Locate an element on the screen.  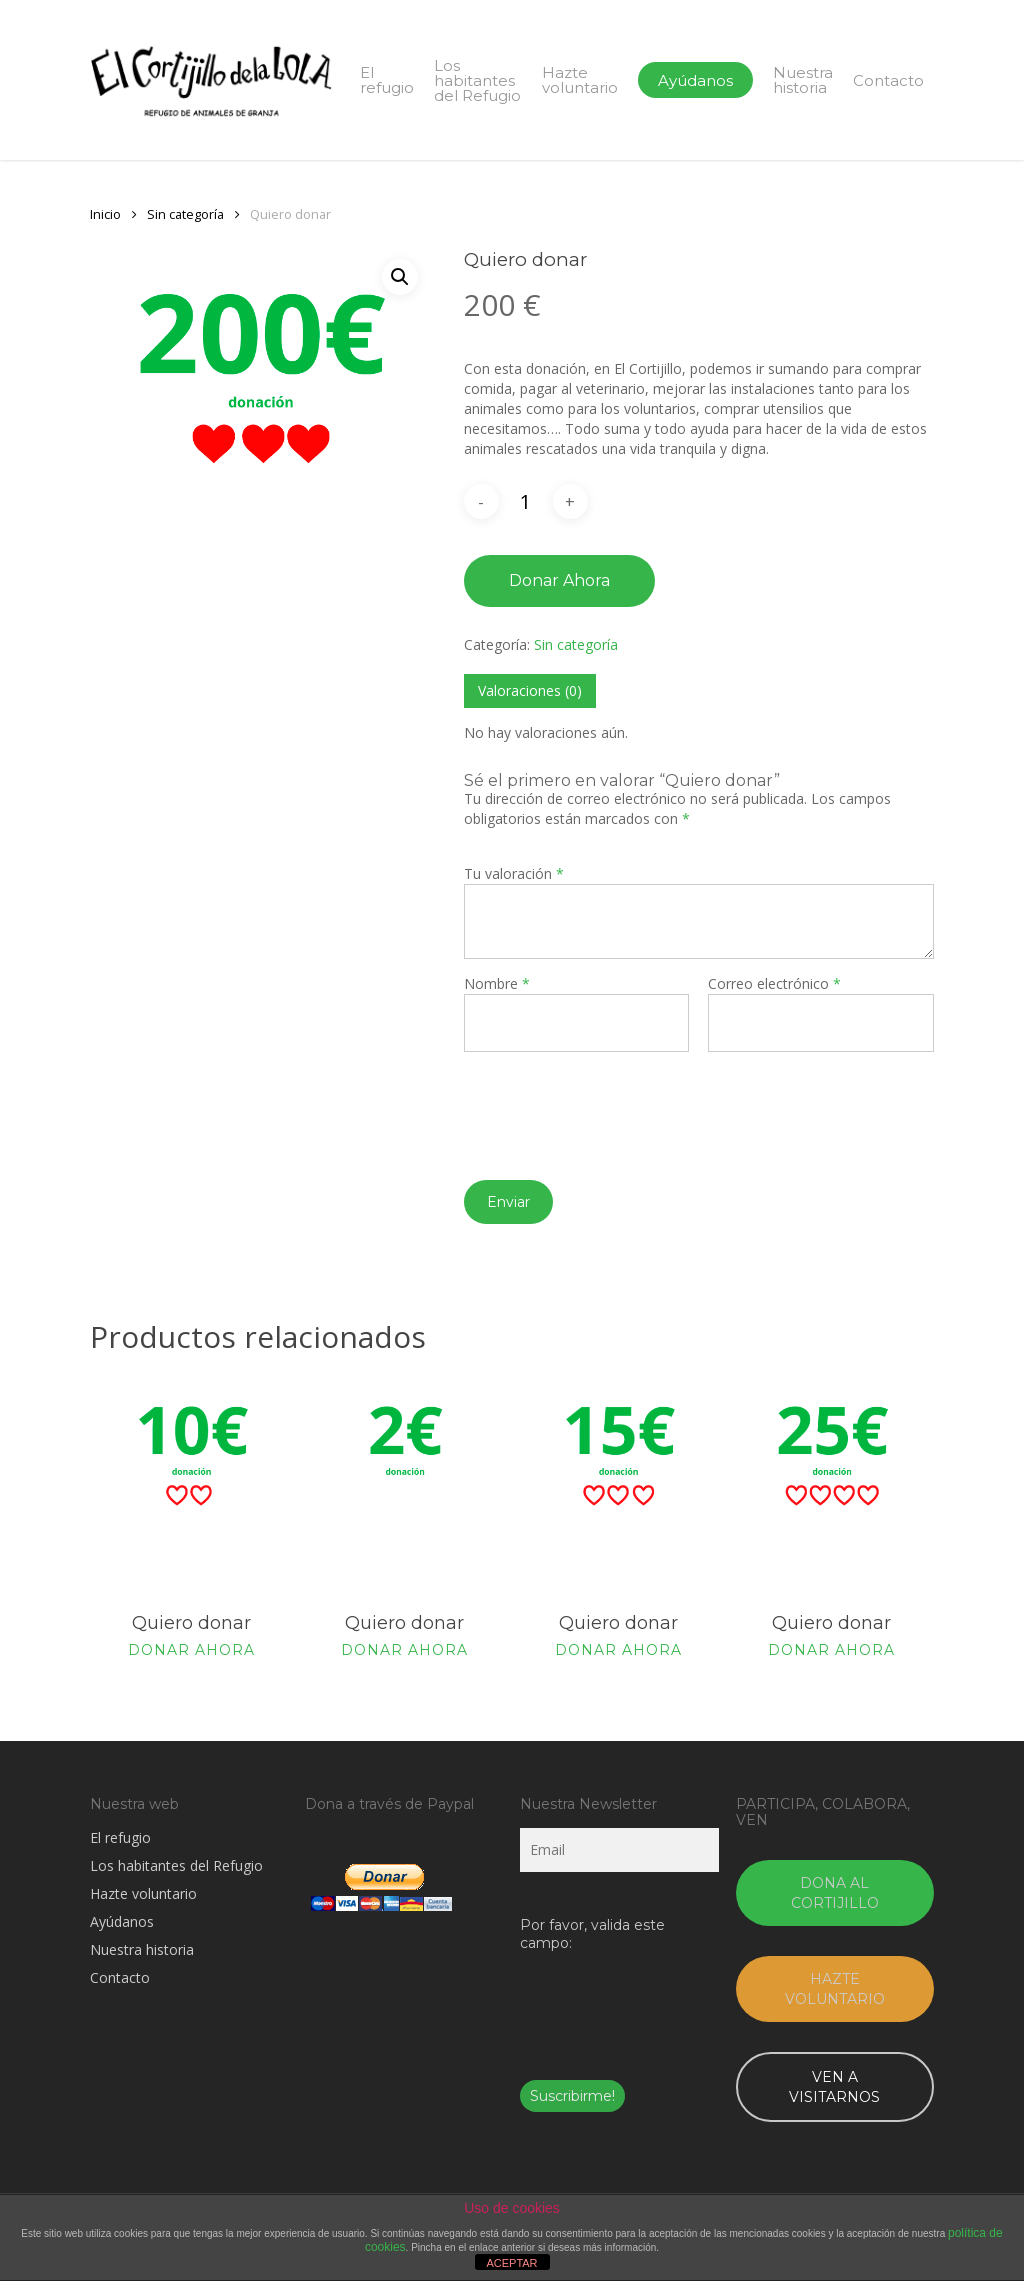
Contacto is located at coordinates (120, 1977).